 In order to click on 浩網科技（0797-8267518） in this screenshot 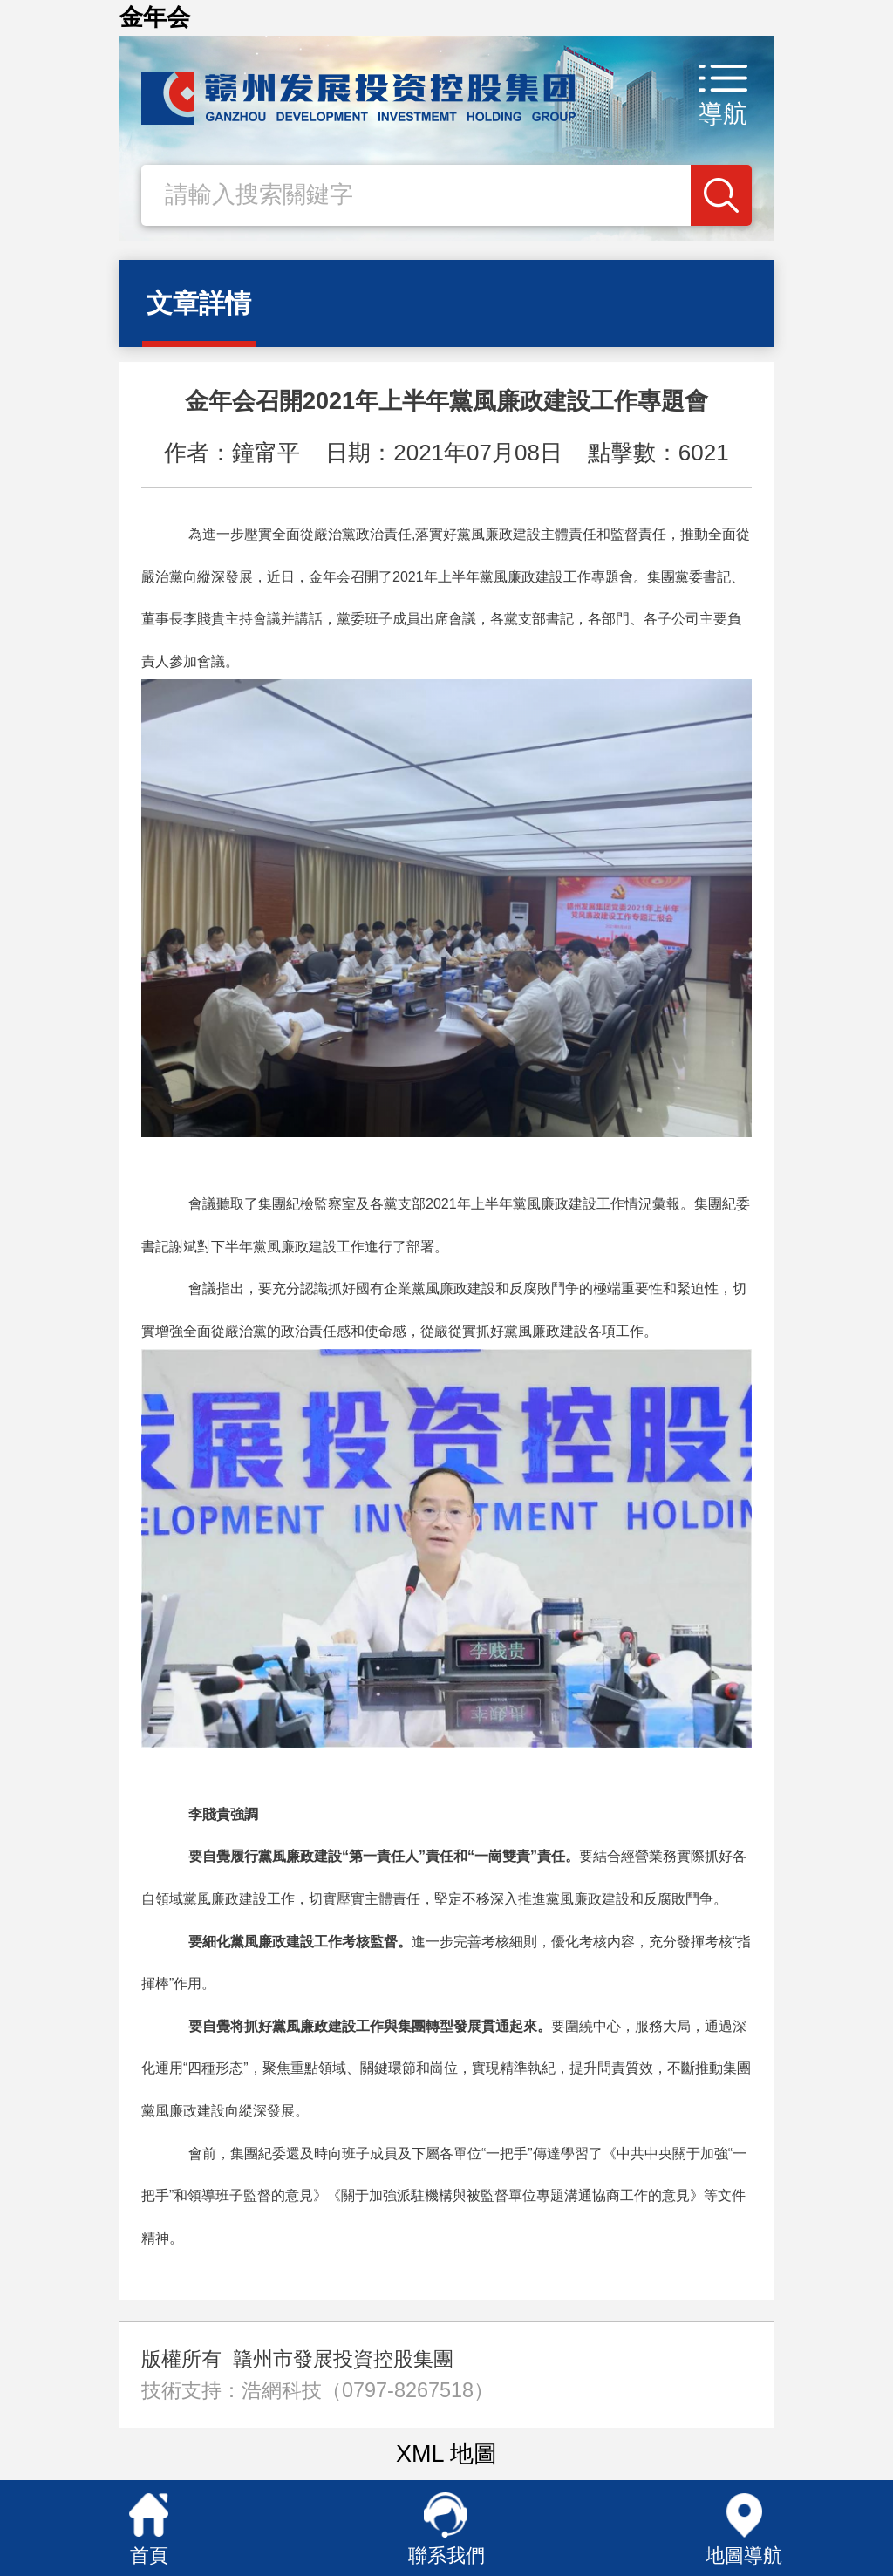, I will do `click(368, 2390)`.